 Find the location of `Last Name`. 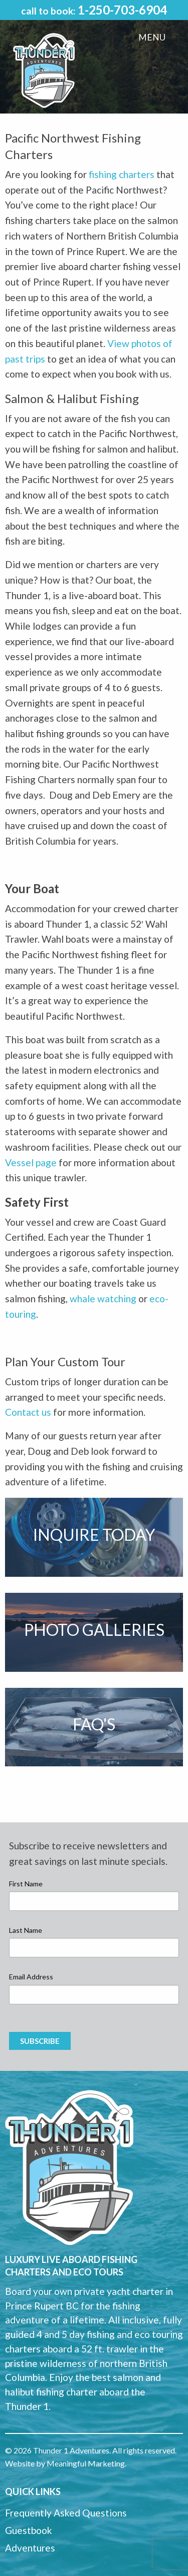

Last Name is located at coordinates (25, 1930).